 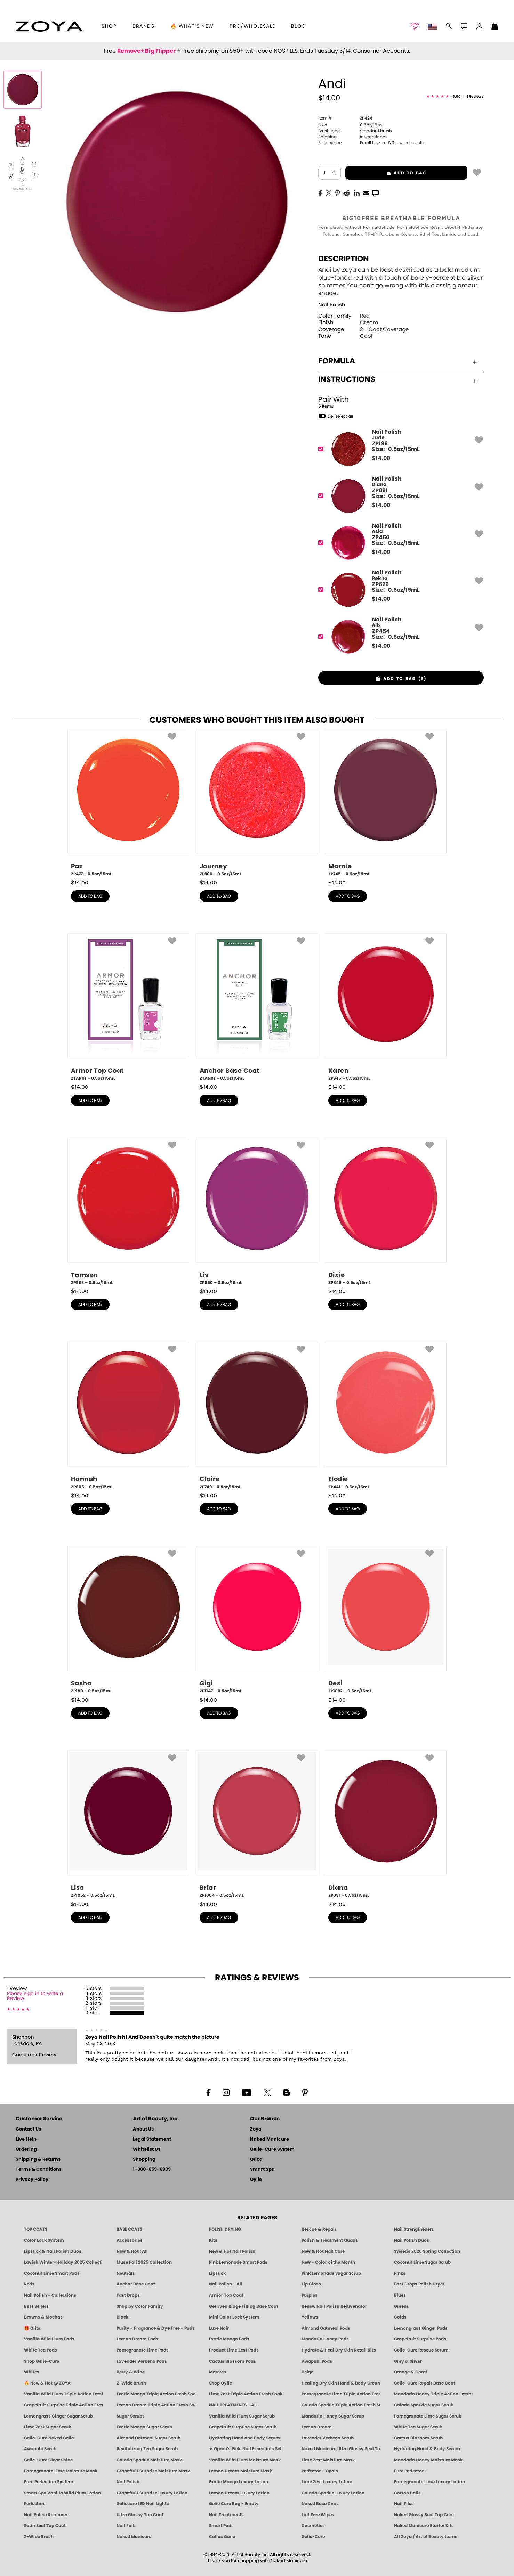 I want to click on [ZP091, Diana, 0.5oz/15mL], so click(x=386, y=1824).